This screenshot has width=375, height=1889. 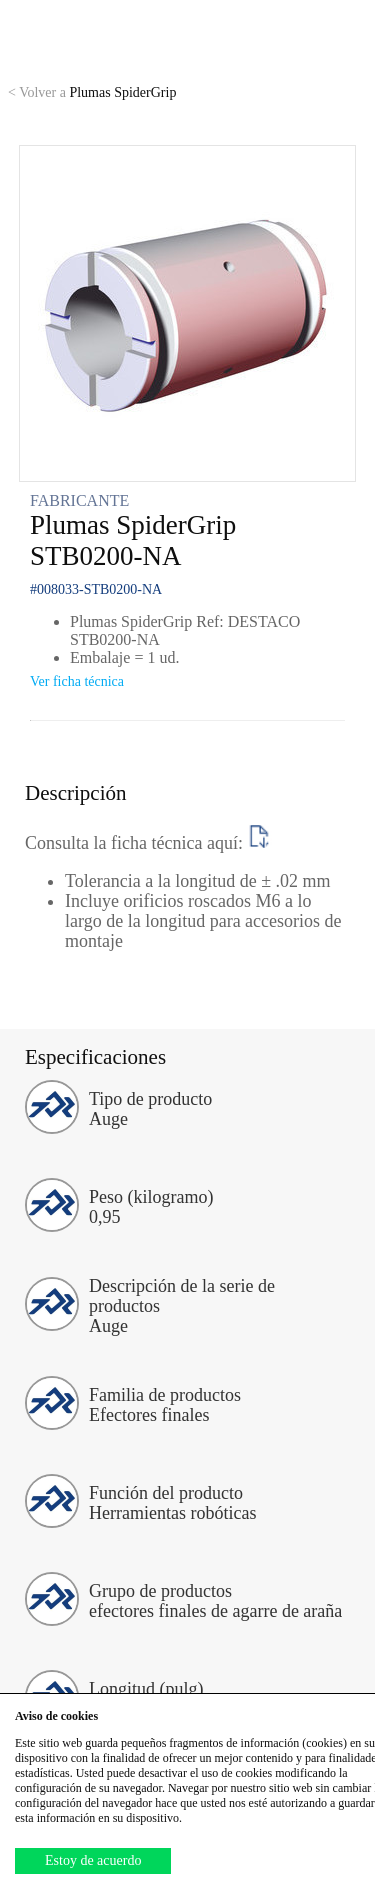 I want to click on Ver ficha técnica, so click(x=77, y=681).